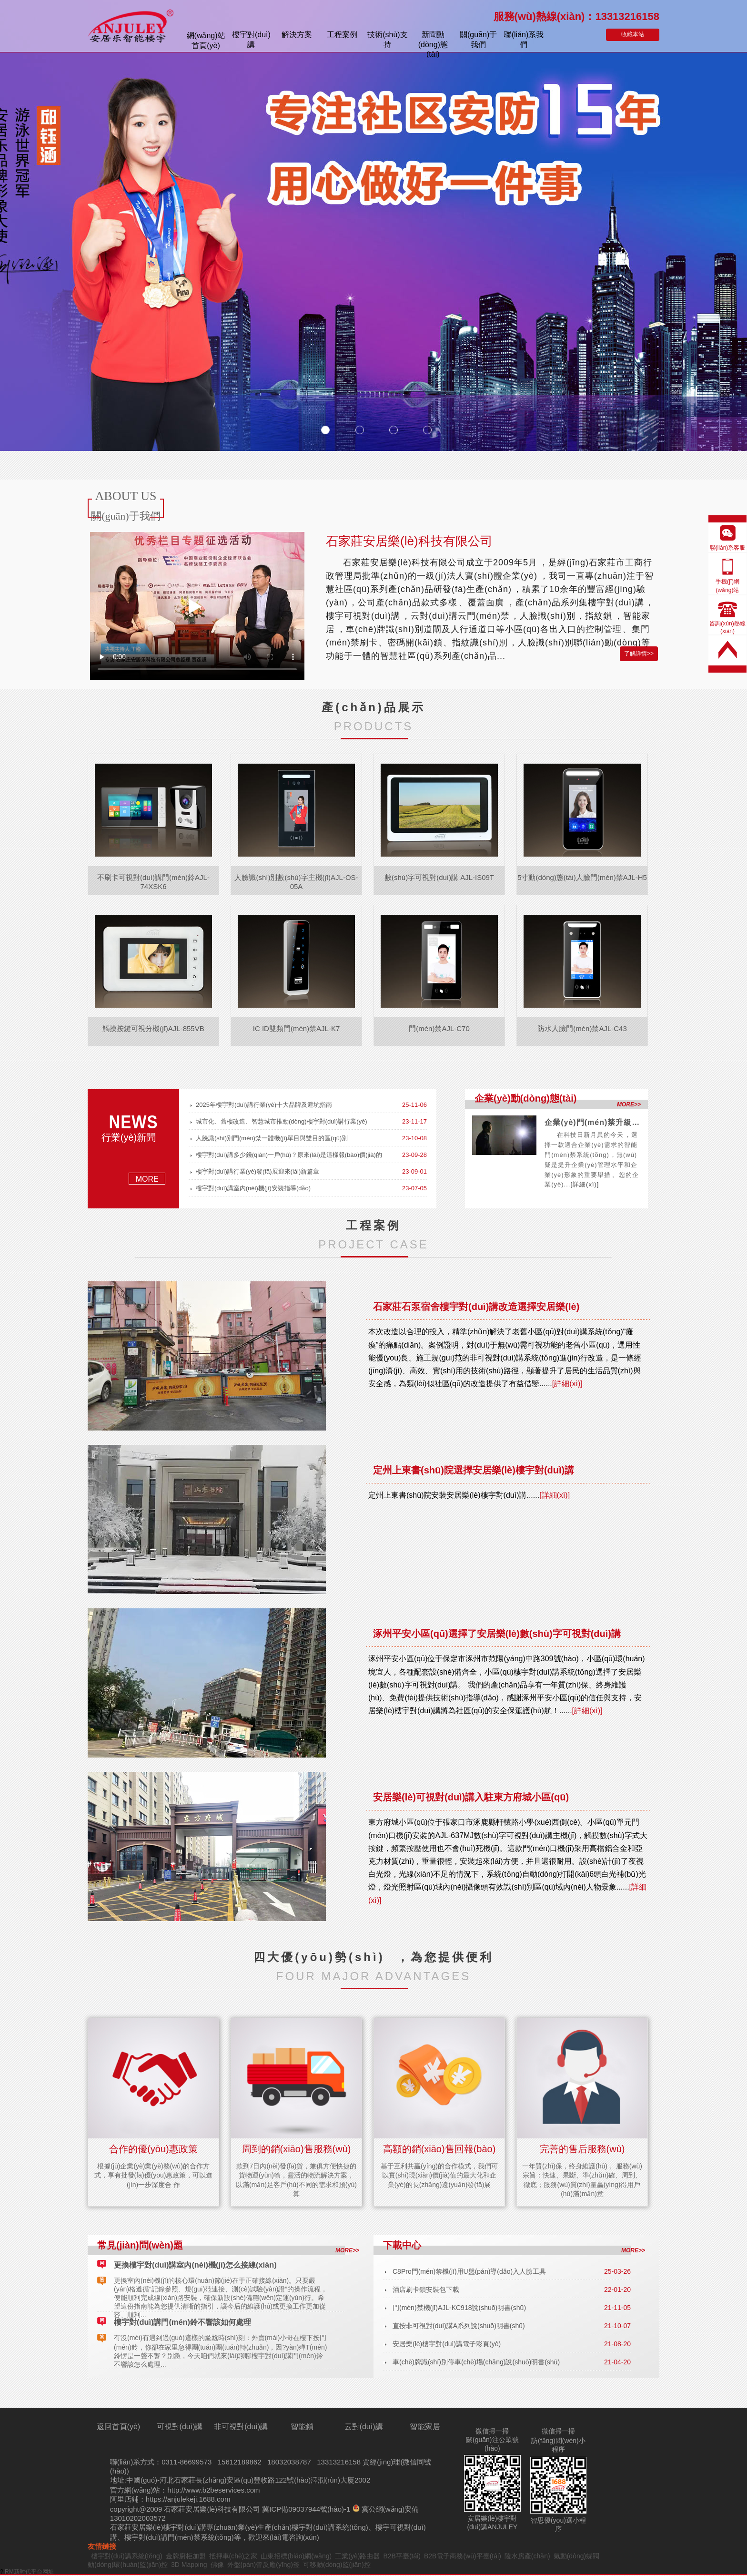 The width and height of the screenshot is (747, 2576). Describe the element at coordinates (281, 1121) in the screenshot. I see `城市化、舊樓改造、智慧城市推動(dòng)樓宇對(duì)講行業(yè)` at that location.